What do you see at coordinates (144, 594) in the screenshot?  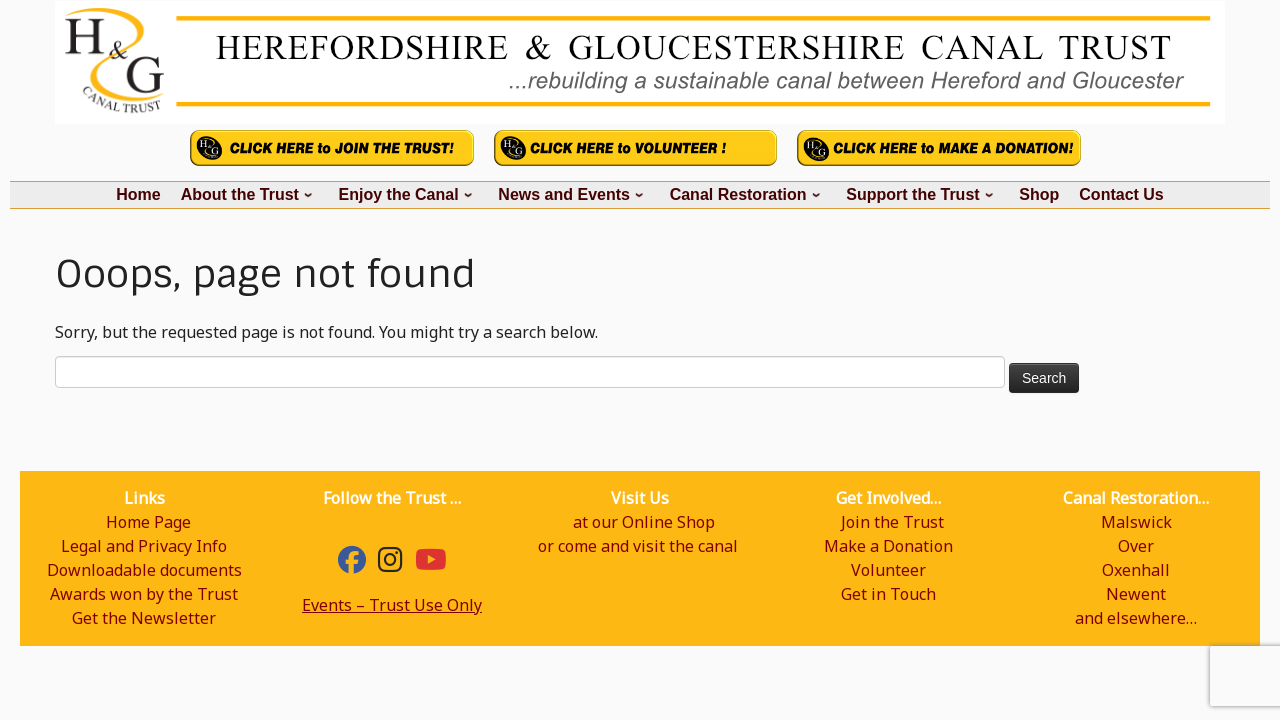 I see `Awards won by the Trust` at bounding box center [144, 594].